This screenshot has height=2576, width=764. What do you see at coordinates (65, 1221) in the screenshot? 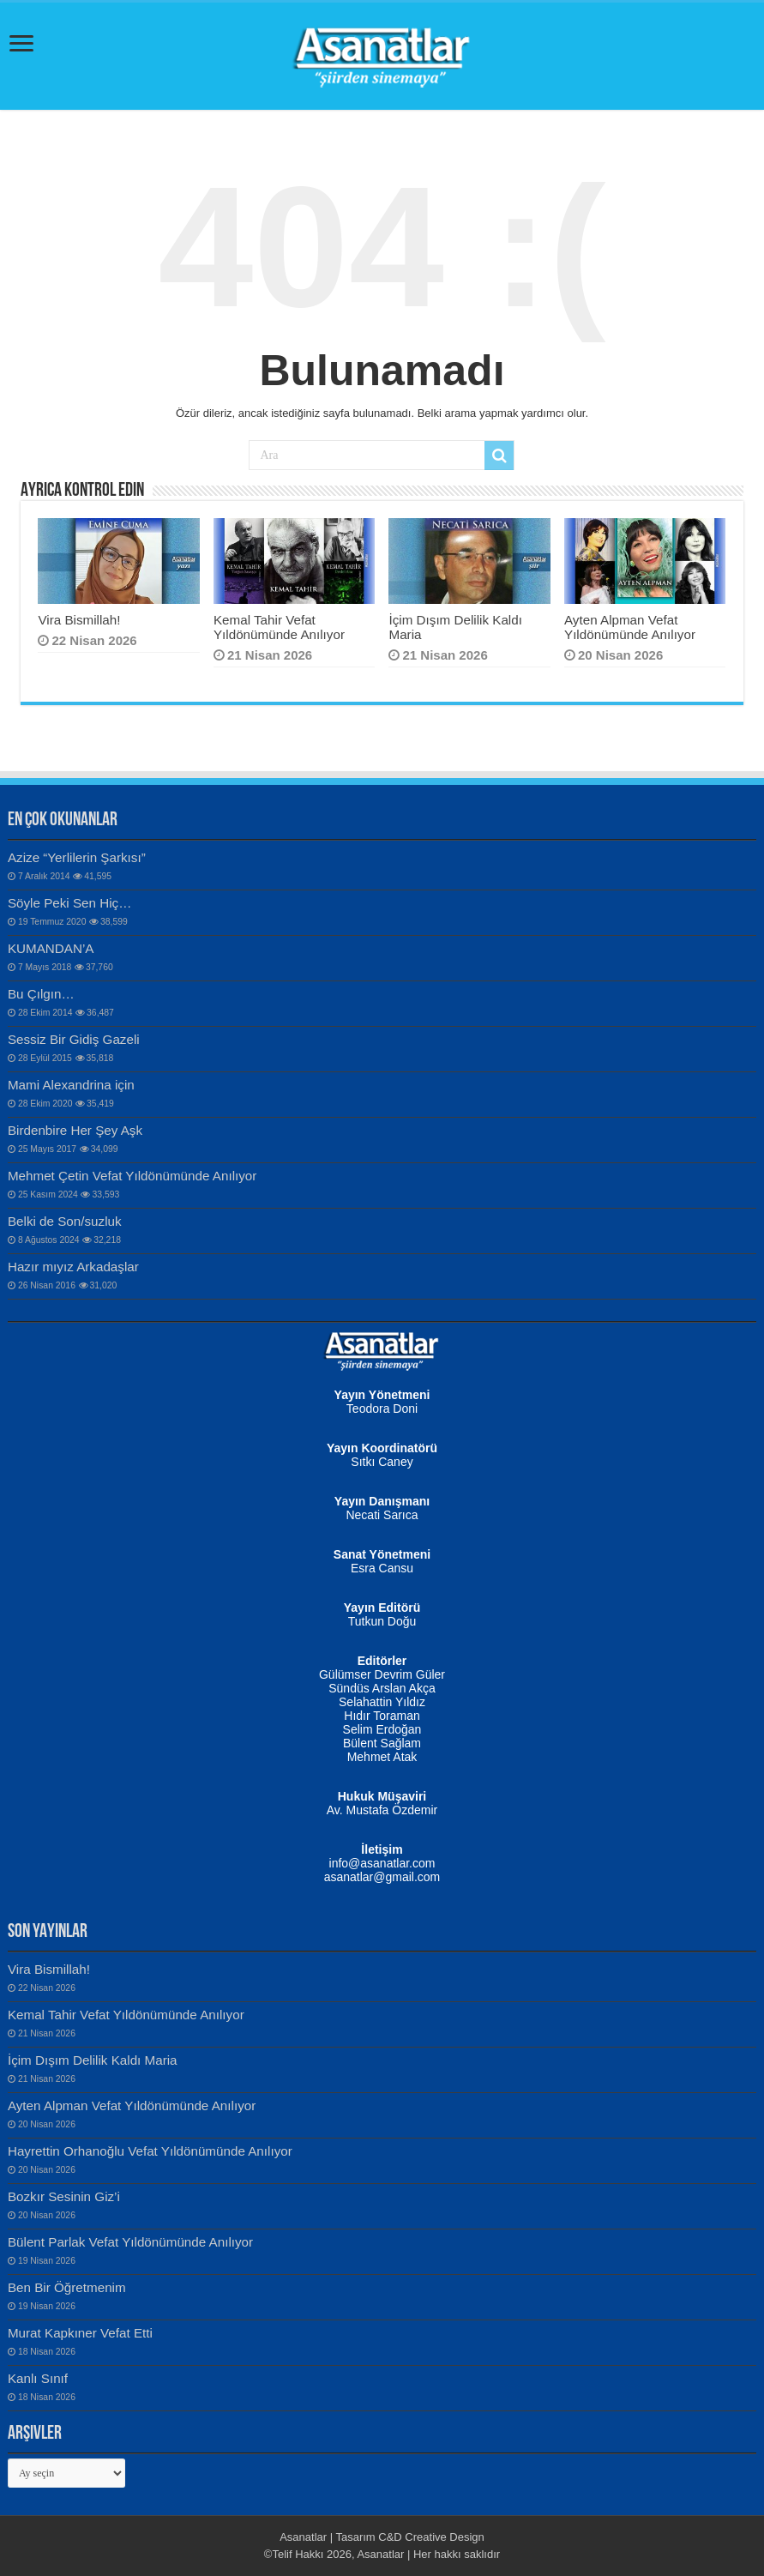
I see `Belki de Son/suzluk` at bounding box center [65, 1221].